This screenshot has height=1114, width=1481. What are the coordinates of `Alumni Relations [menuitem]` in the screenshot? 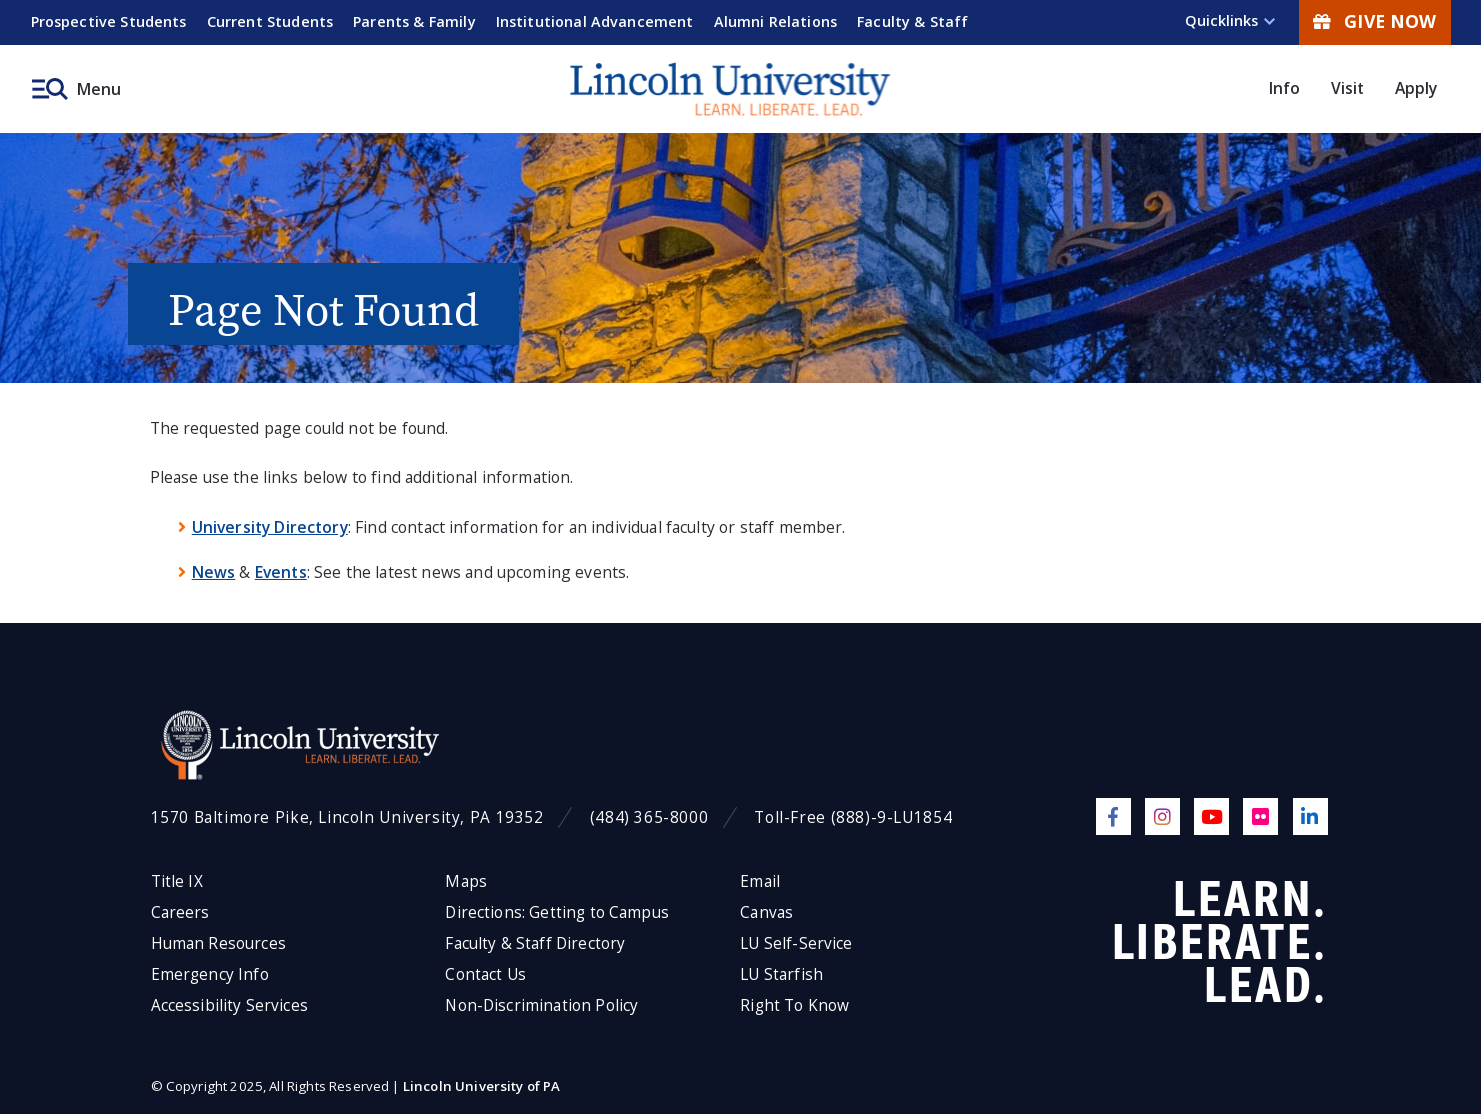 It's located at (776, 21).